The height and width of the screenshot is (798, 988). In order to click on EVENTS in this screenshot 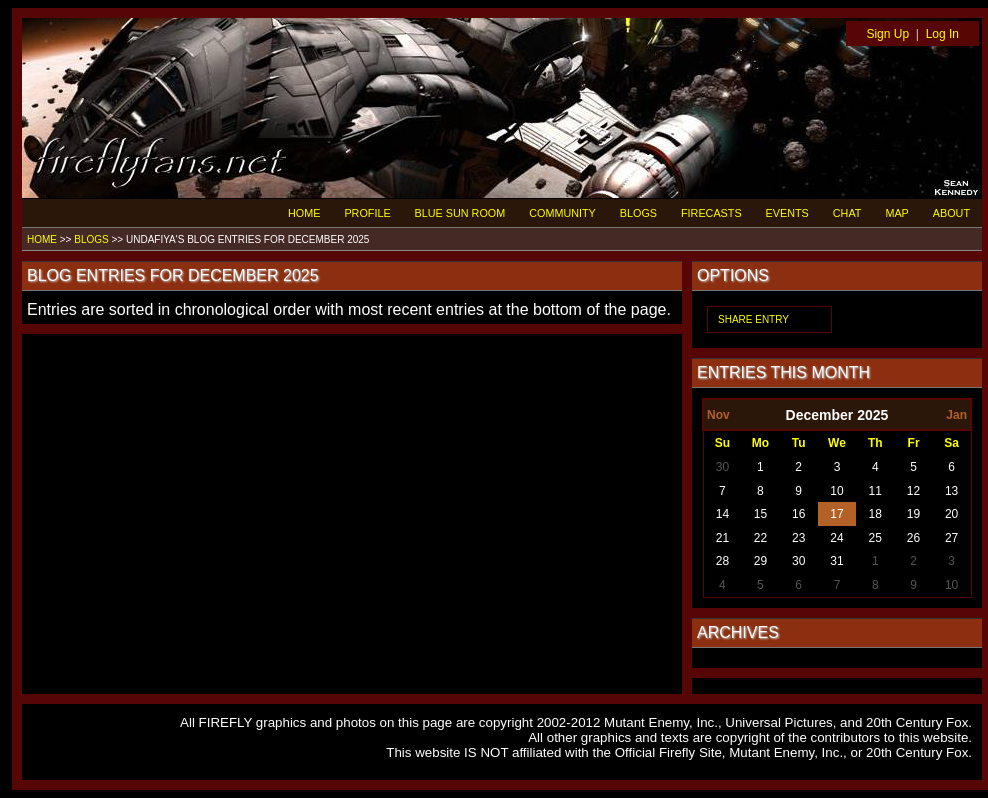, I will do `click(787, 213)`.